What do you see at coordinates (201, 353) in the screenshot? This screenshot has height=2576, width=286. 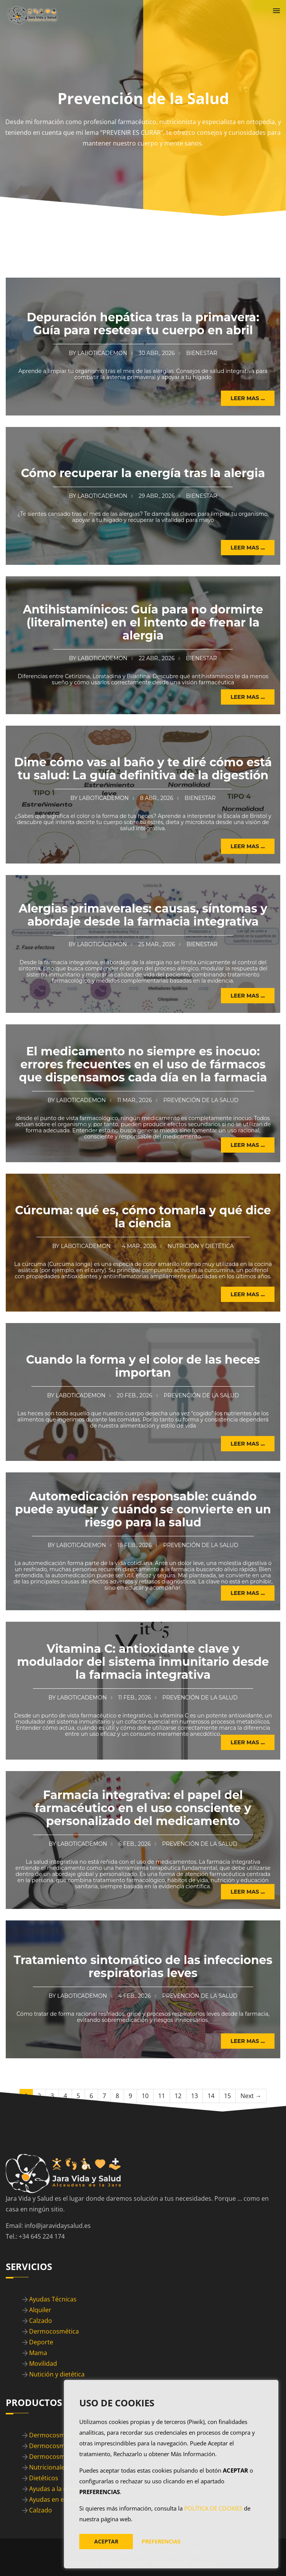 I see `Bienestar` at bounding box center [201, 353].